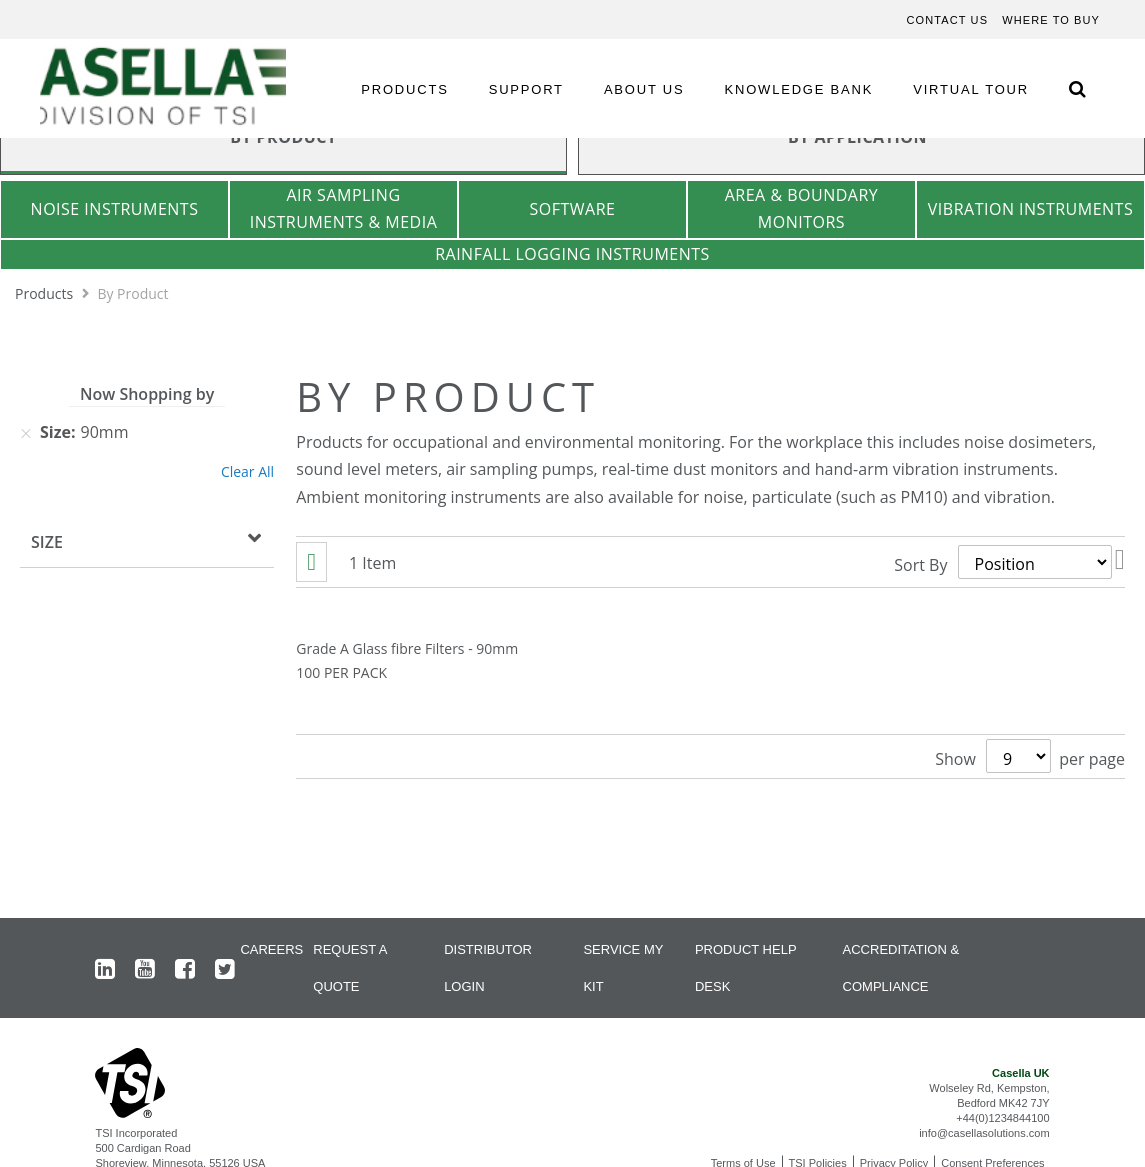  What do you see at coordinates (46, 293) in the screenshot?
I see `Products` at bounding box center [46, 293].